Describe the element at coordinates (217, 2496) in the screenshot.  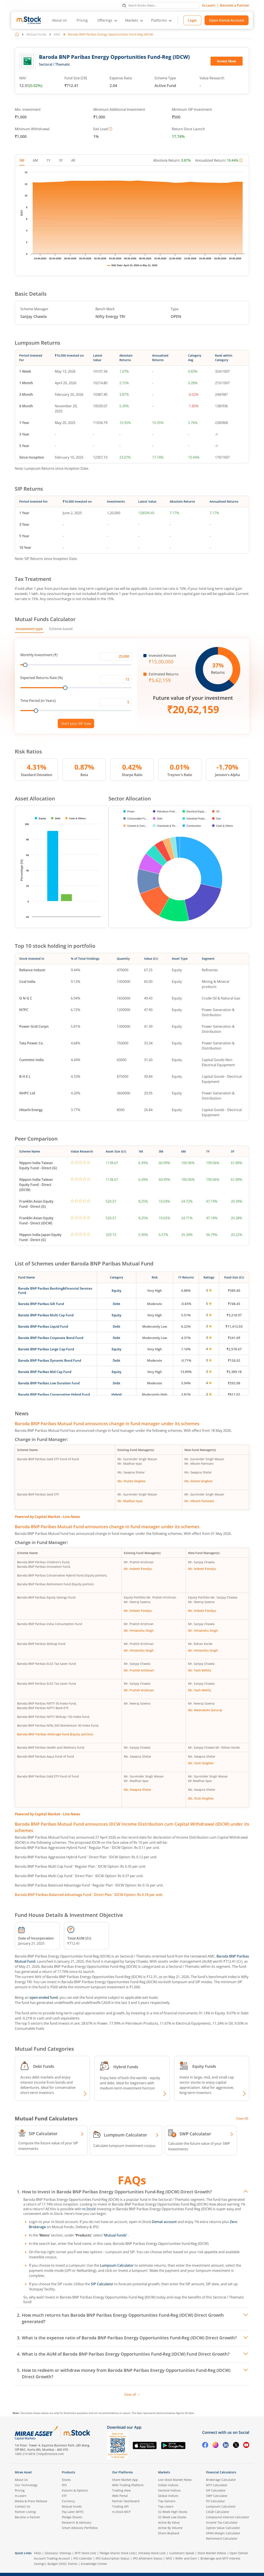
I see `SWP Calculator` at that location.